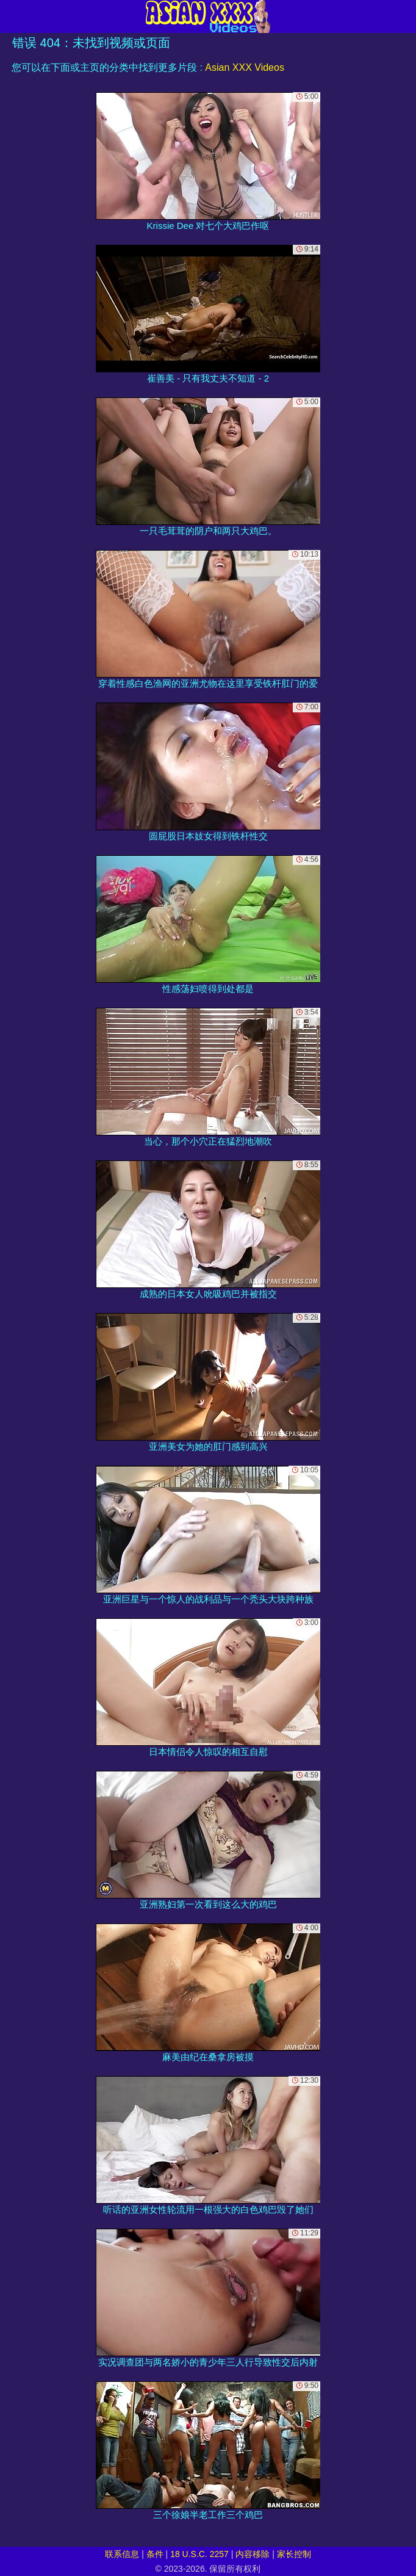 Image resolution: width=416 pixels, height=2576 pixels. Describe the element at coordinates (11, 16) in the screenshot. I see `[Mobile menu]` at that location.